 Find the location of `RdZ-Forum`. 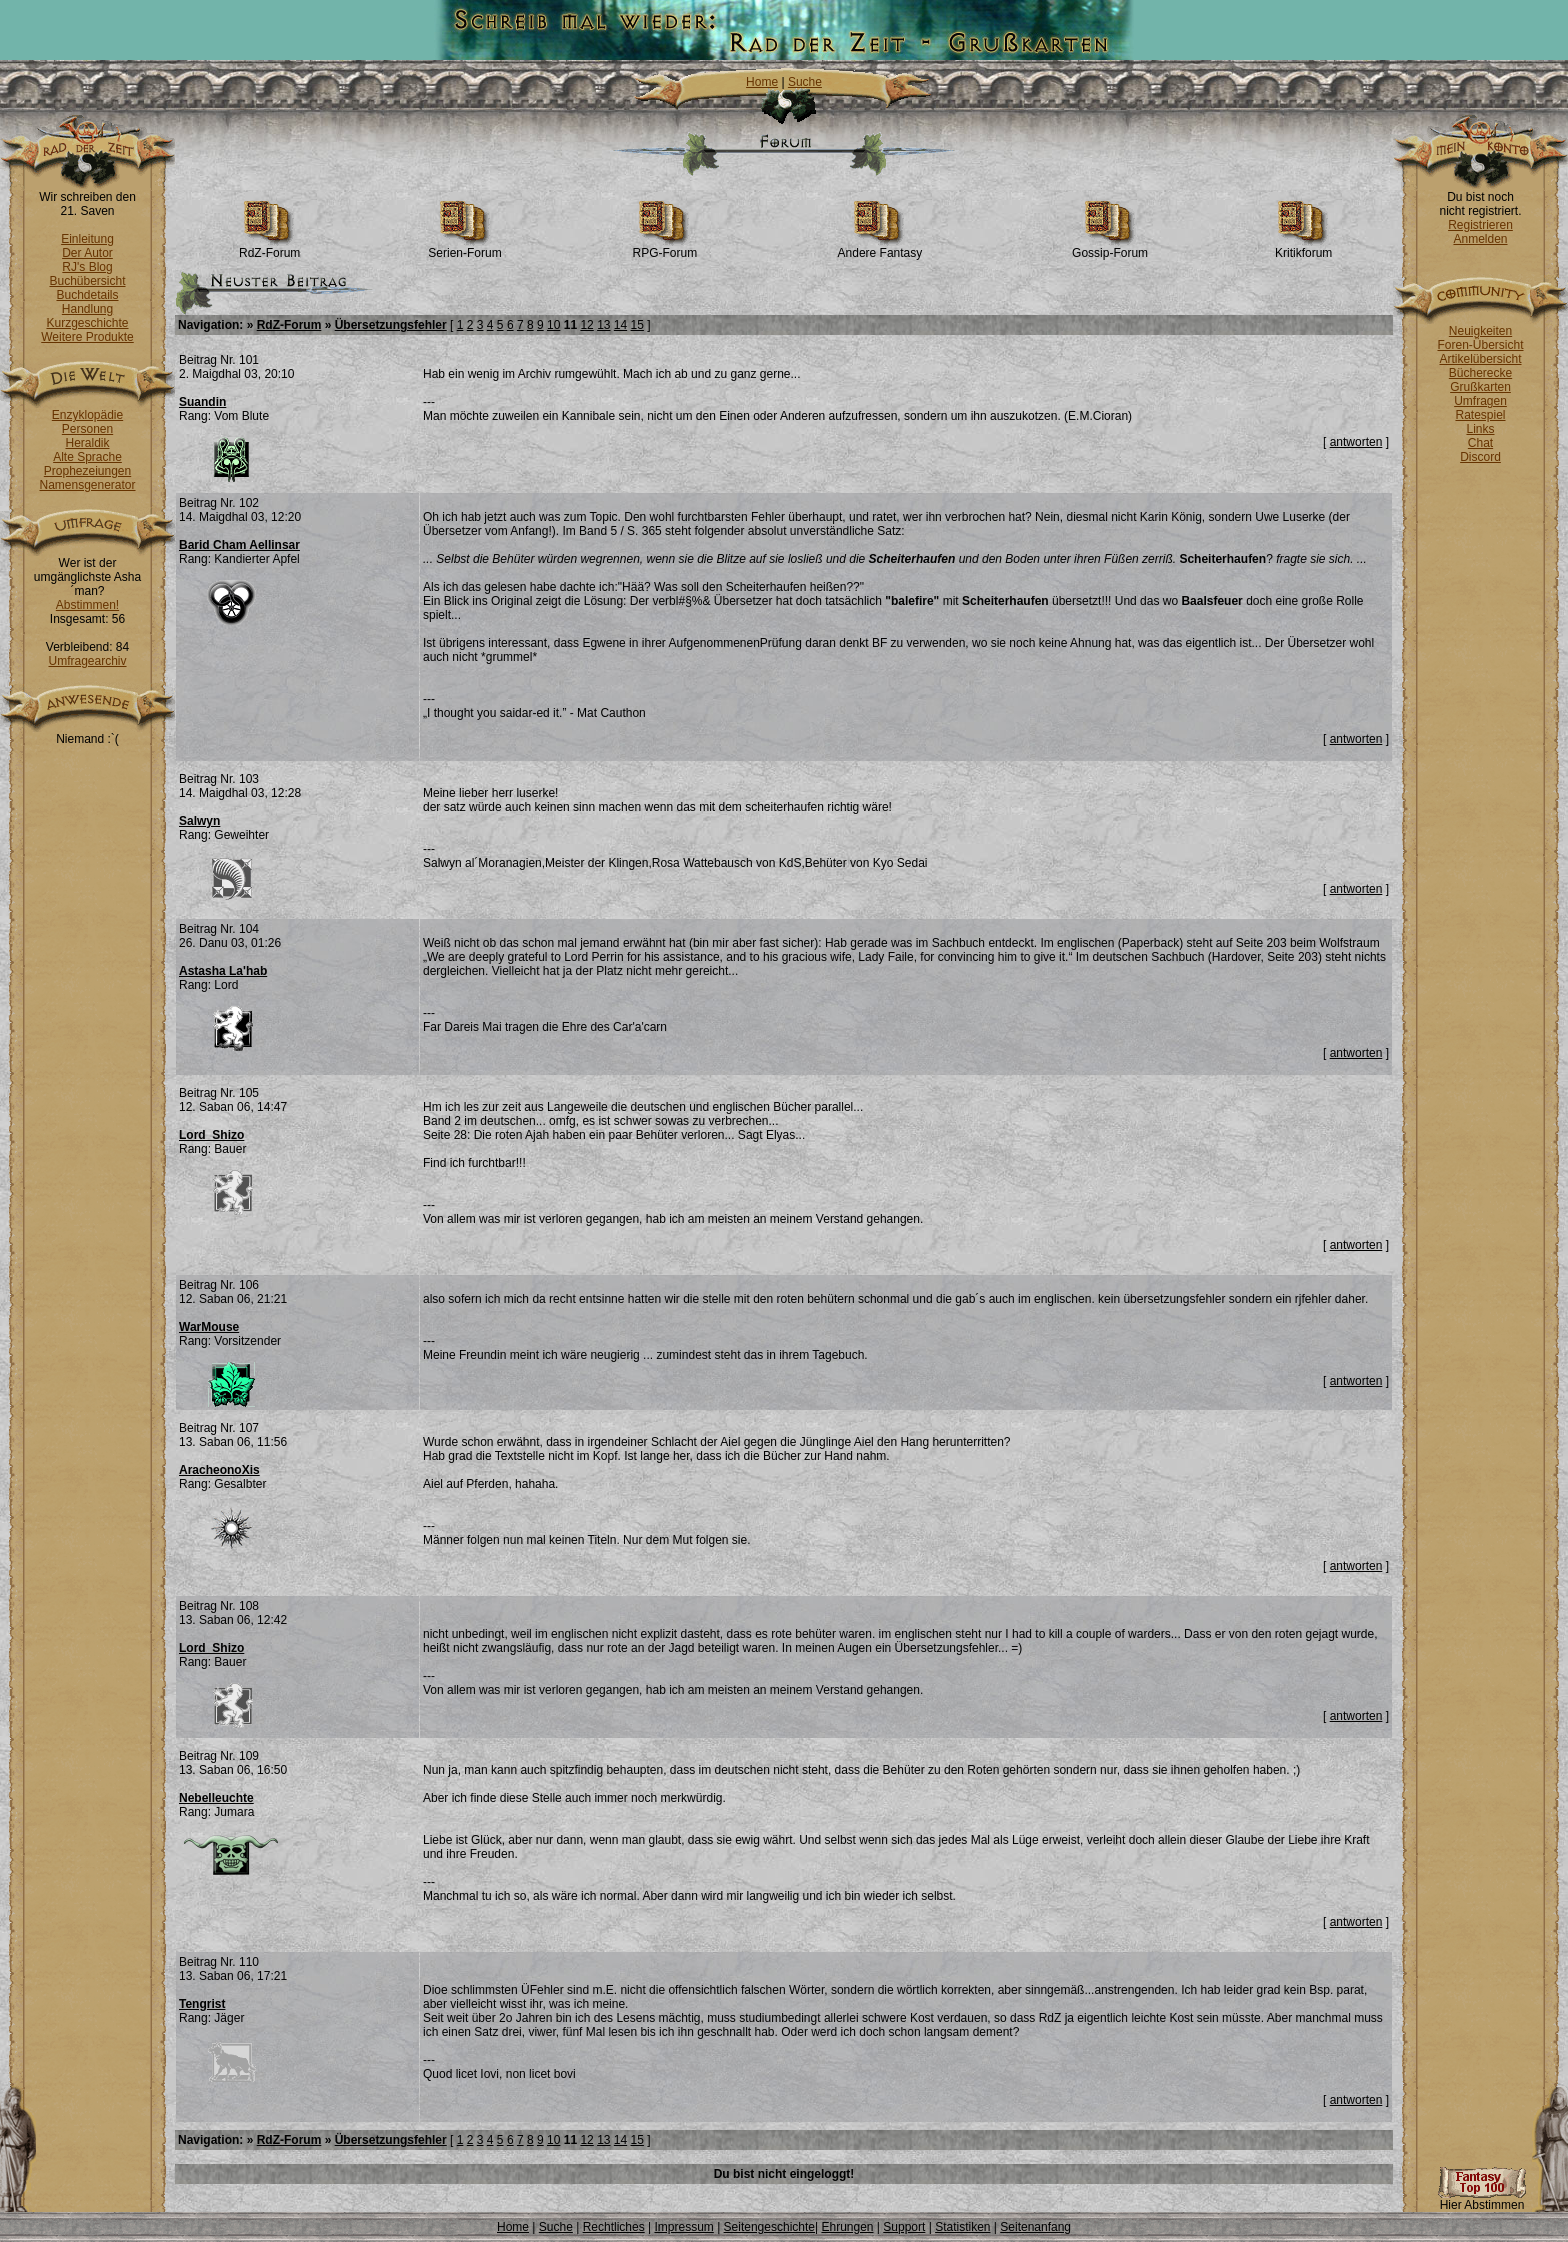

RdZ-Forum is located at coordinates (269, 247).